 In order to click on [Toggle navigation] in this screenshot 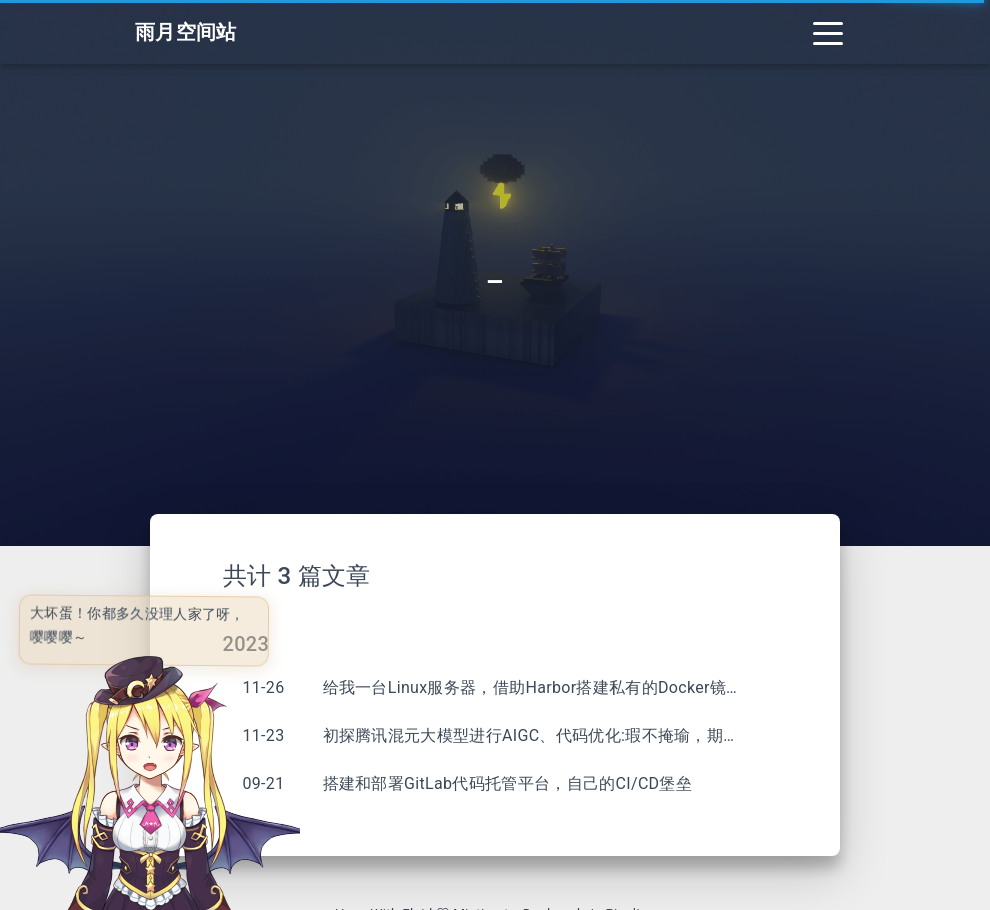, I will do `click(828, 32)`.